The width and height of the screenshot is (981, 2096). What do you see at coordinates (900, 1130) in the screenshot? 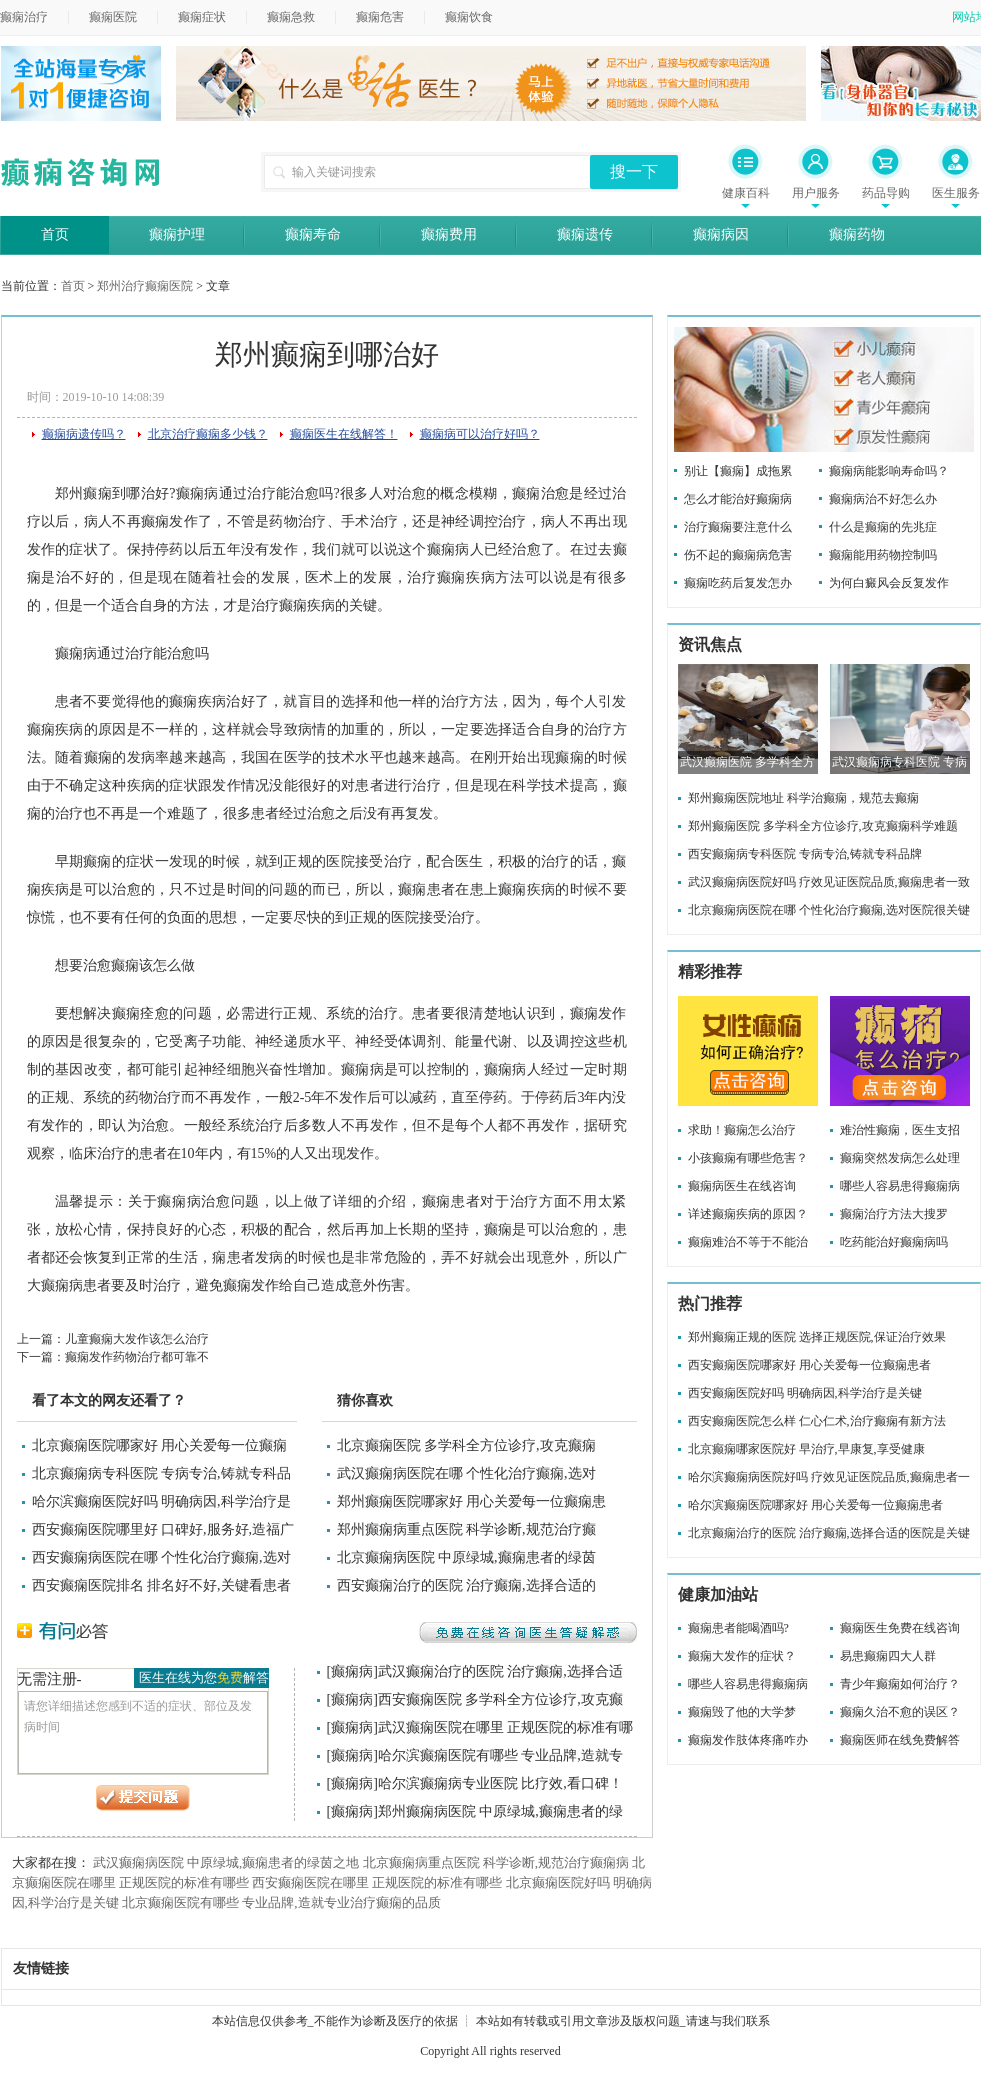
I see `难治性癫痫，医生支招` at bounding box center [900, 1130].